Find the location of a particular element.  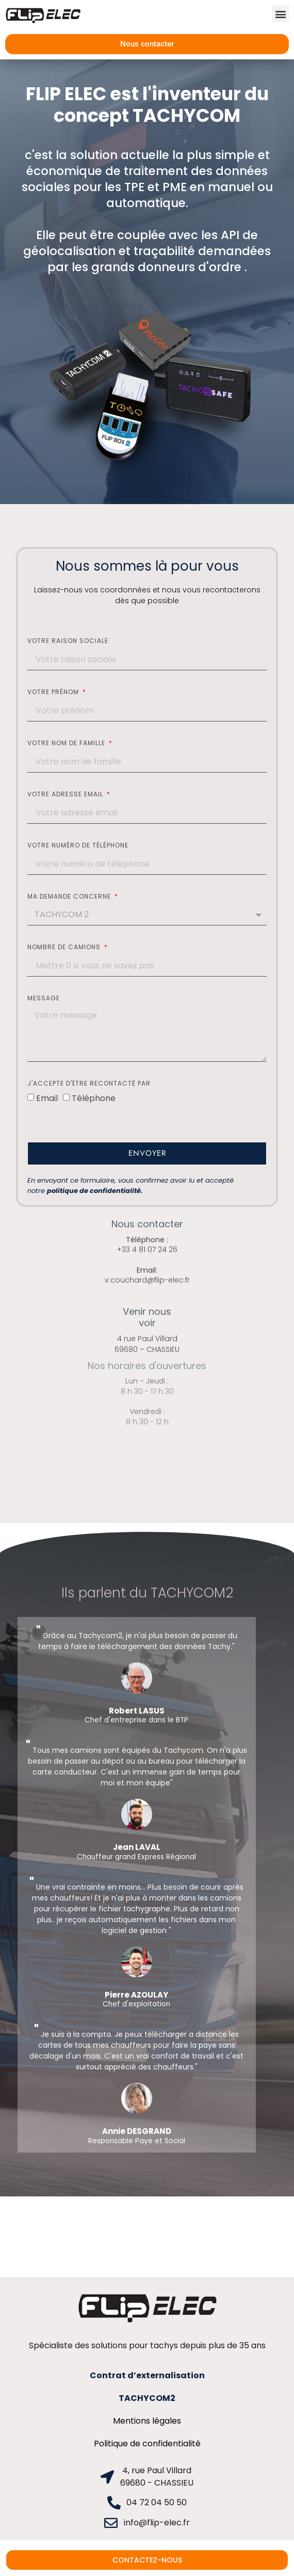

Ma demande concerne is located at coordinates (70, 897).